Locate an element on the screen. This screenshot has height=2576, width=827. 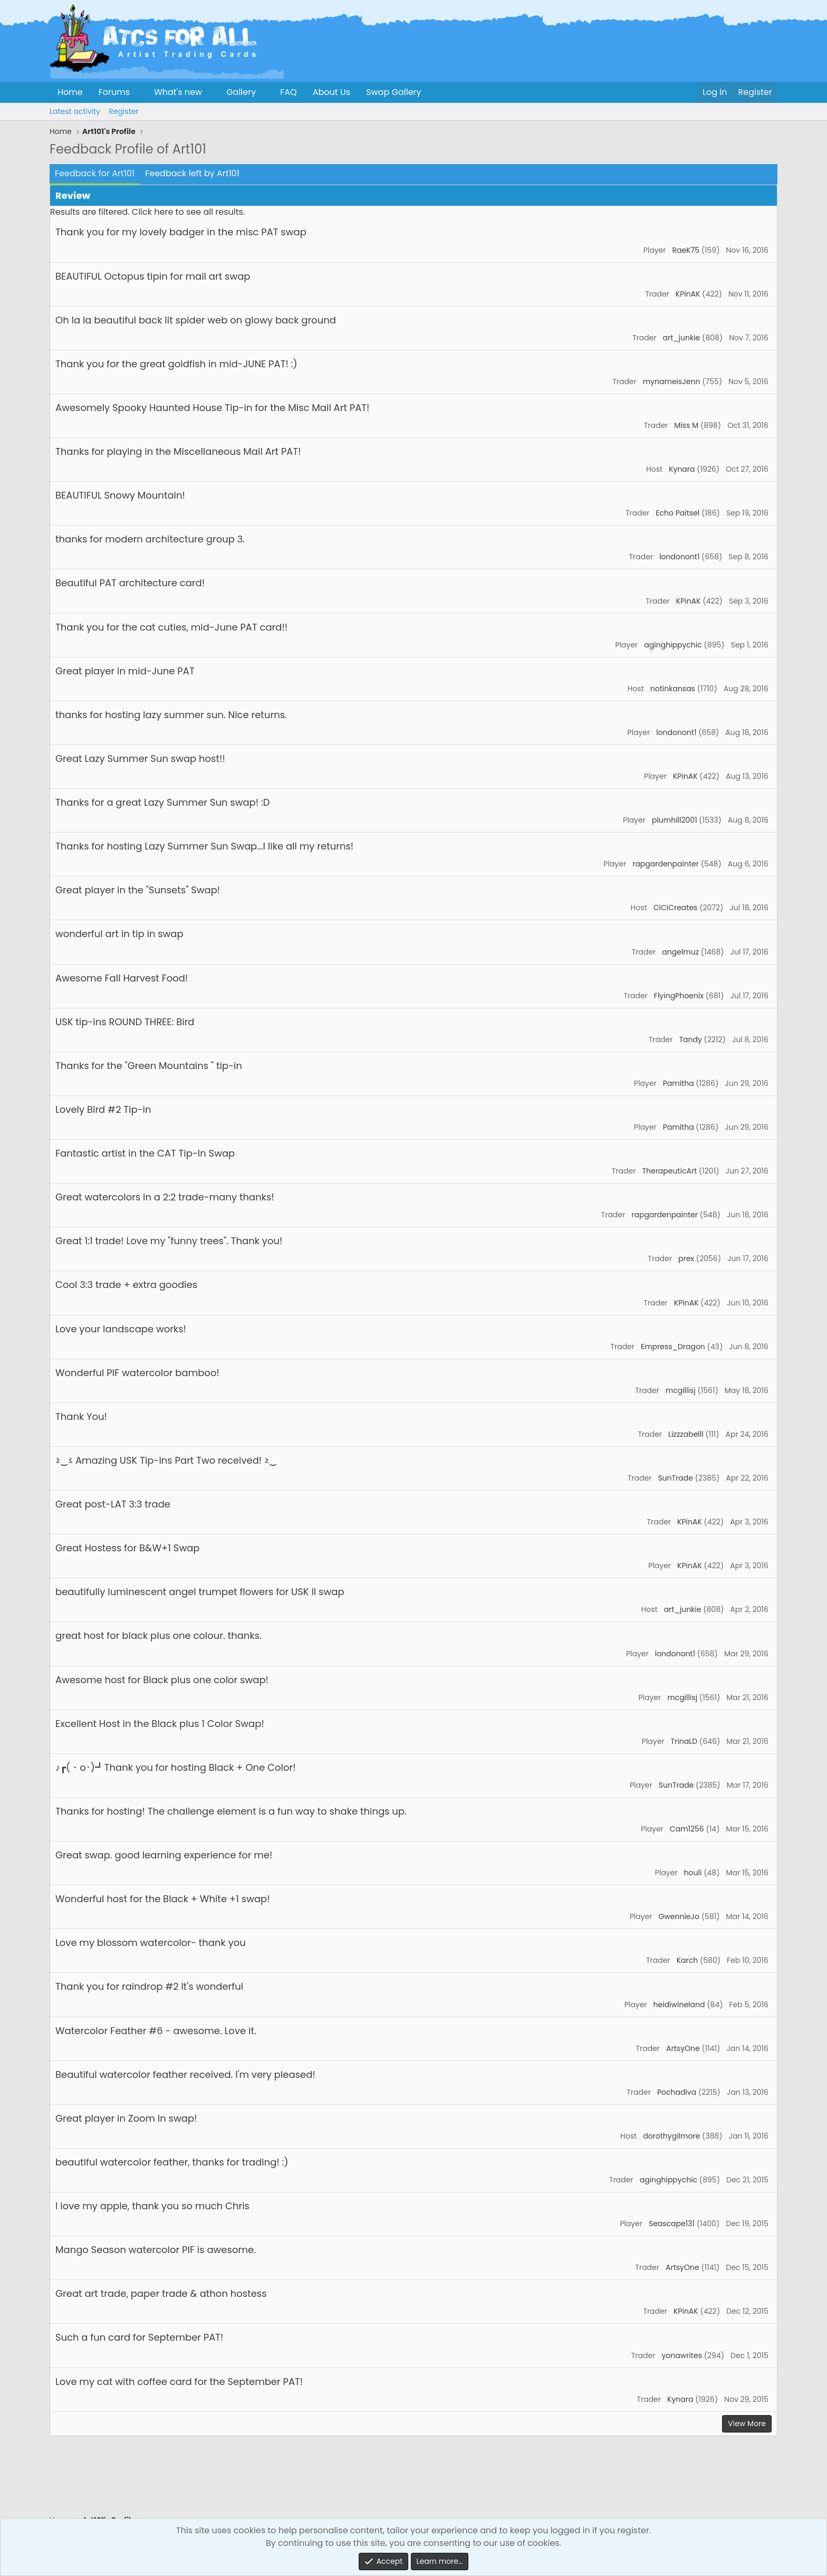
thanks for modern architecture group 3. is located at coordinates (150, 539).